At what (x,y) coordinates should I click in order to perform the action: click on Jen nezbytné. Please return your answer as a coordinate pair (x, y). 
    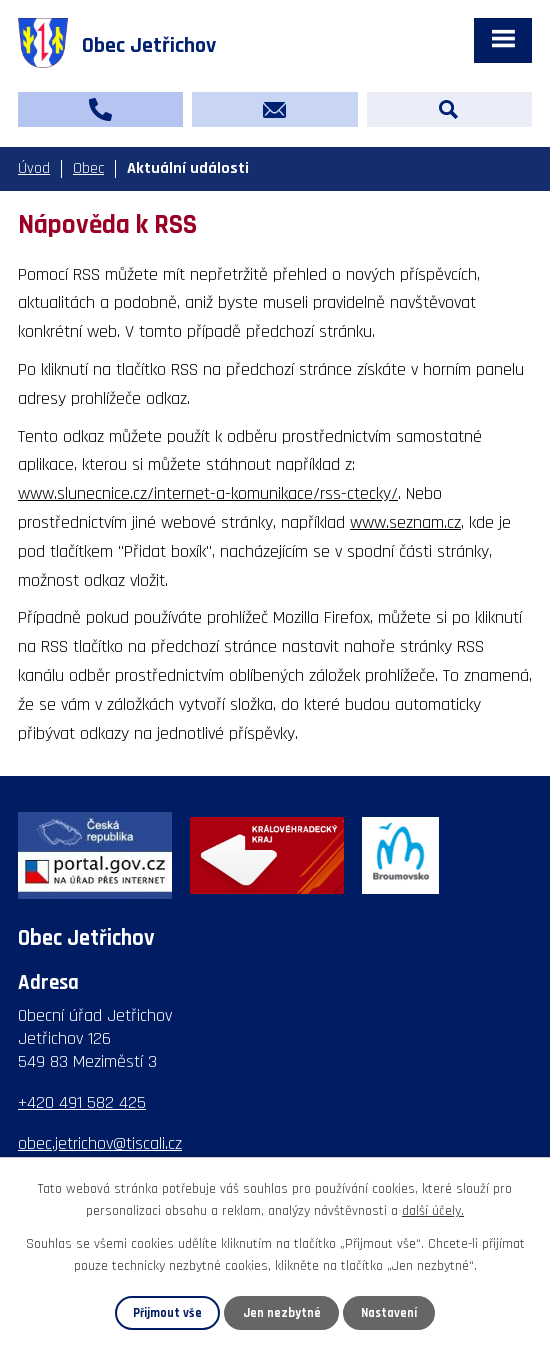
    Looking at the image, I should click on (282, 1313).